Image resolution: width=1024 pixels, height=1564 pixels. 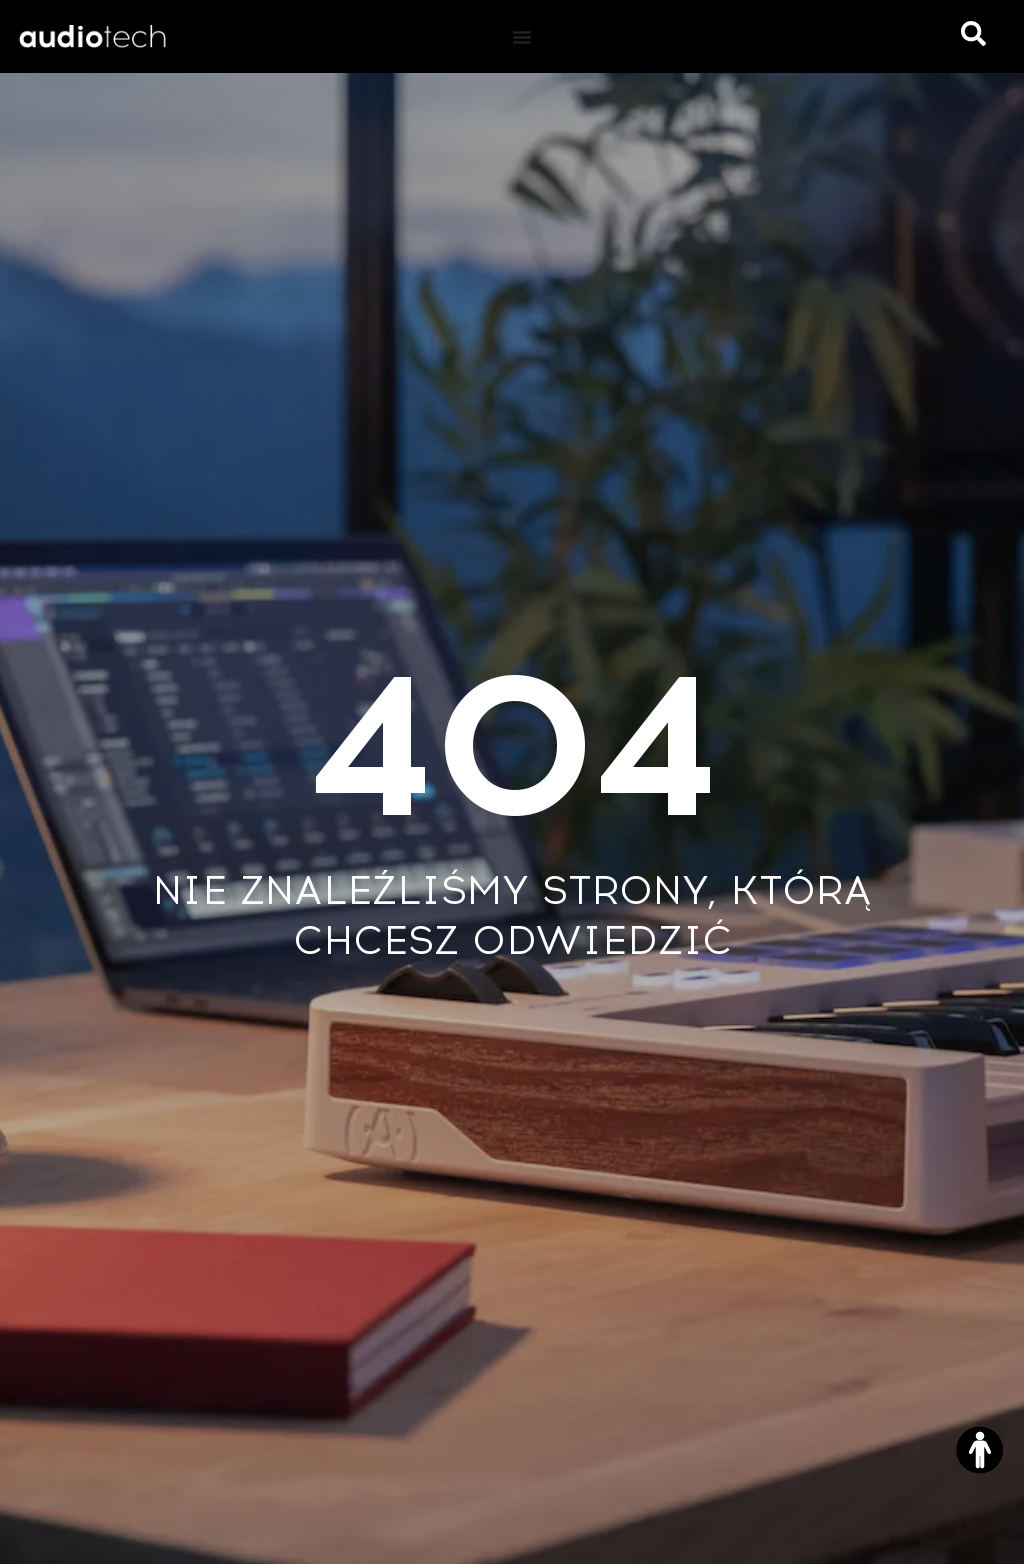 What do you see at coordinates (980, 1450) in the screenshot?
I see `[Otwórz narzędzia dostępności]` at bounding box center [980, 1450].